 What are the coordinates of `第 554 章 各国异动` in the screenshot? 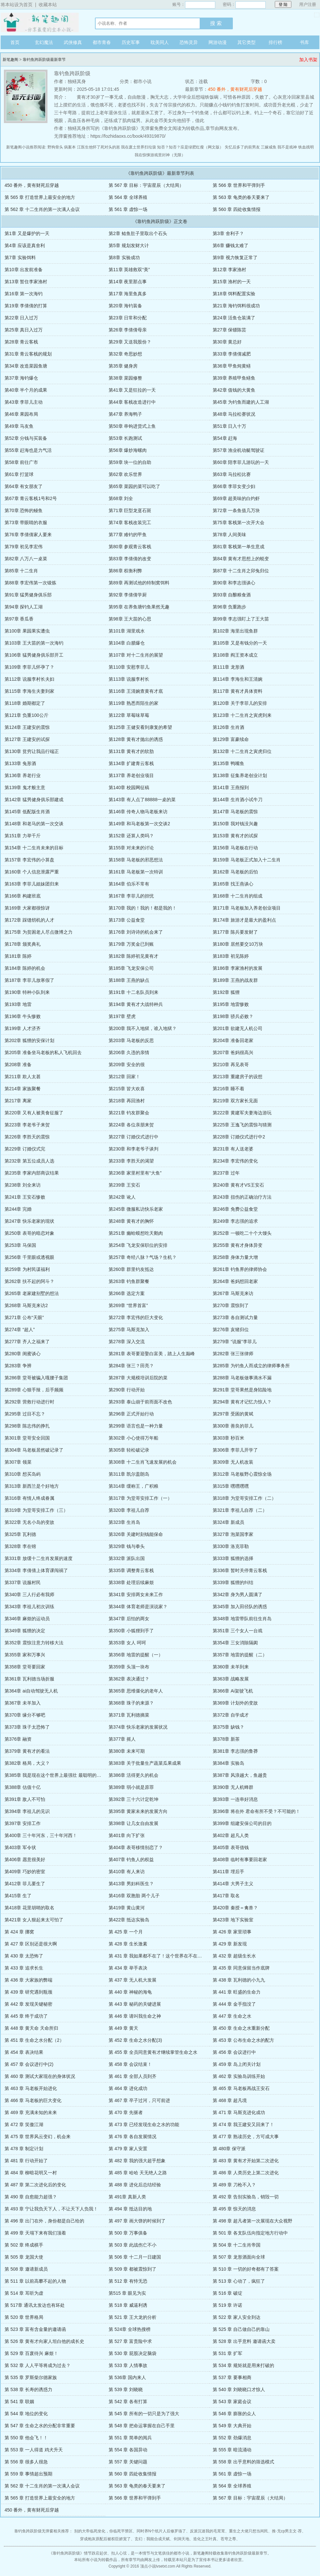 It's located at (128, 2449).